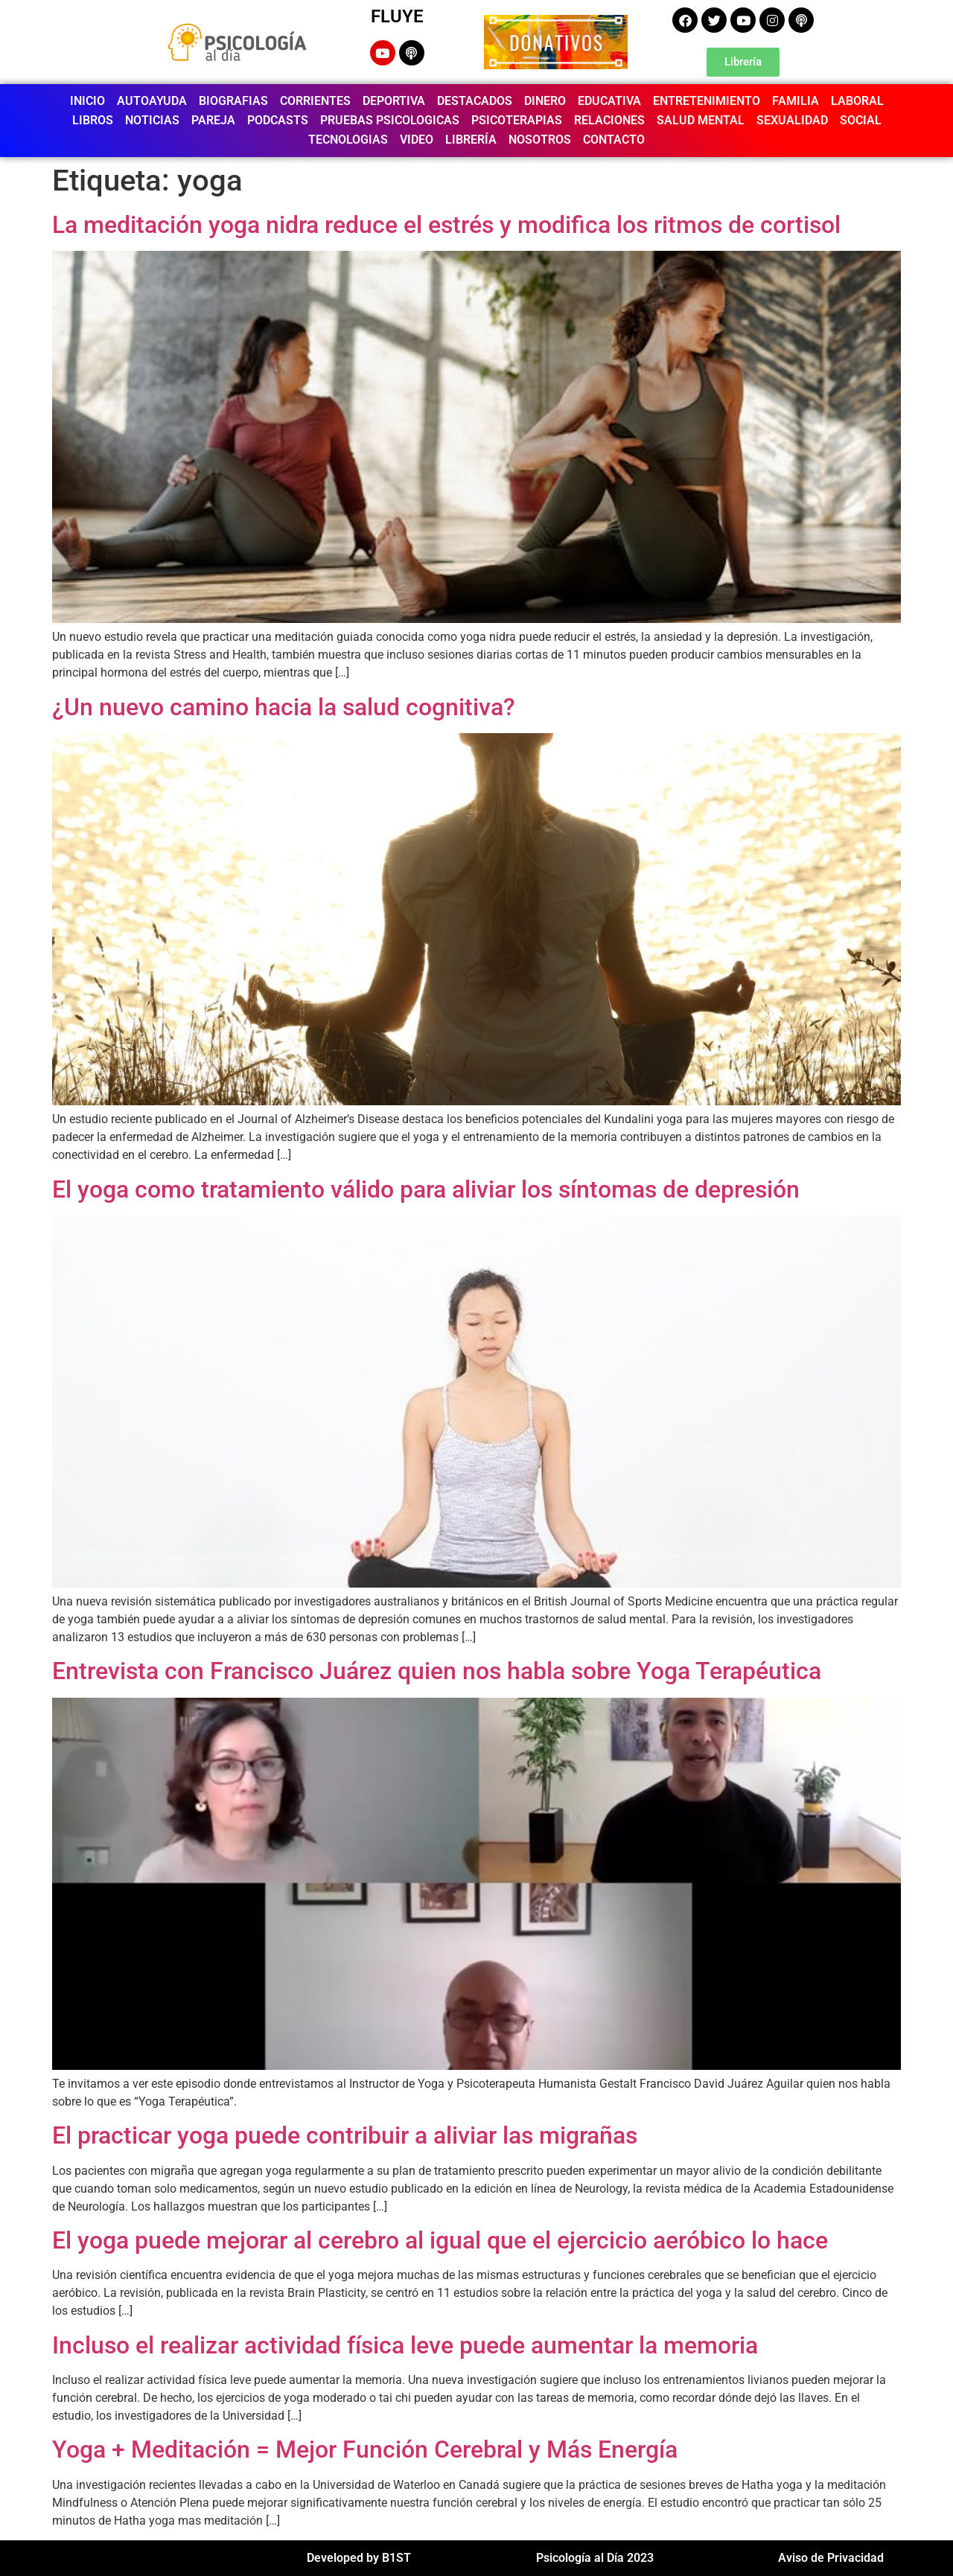 The height and width of the screenshot is (2576, 953). What do you see at coordinates (315, 101) in the screenshot?
I see `CORRIENTES` at bounding box center [315, 101].